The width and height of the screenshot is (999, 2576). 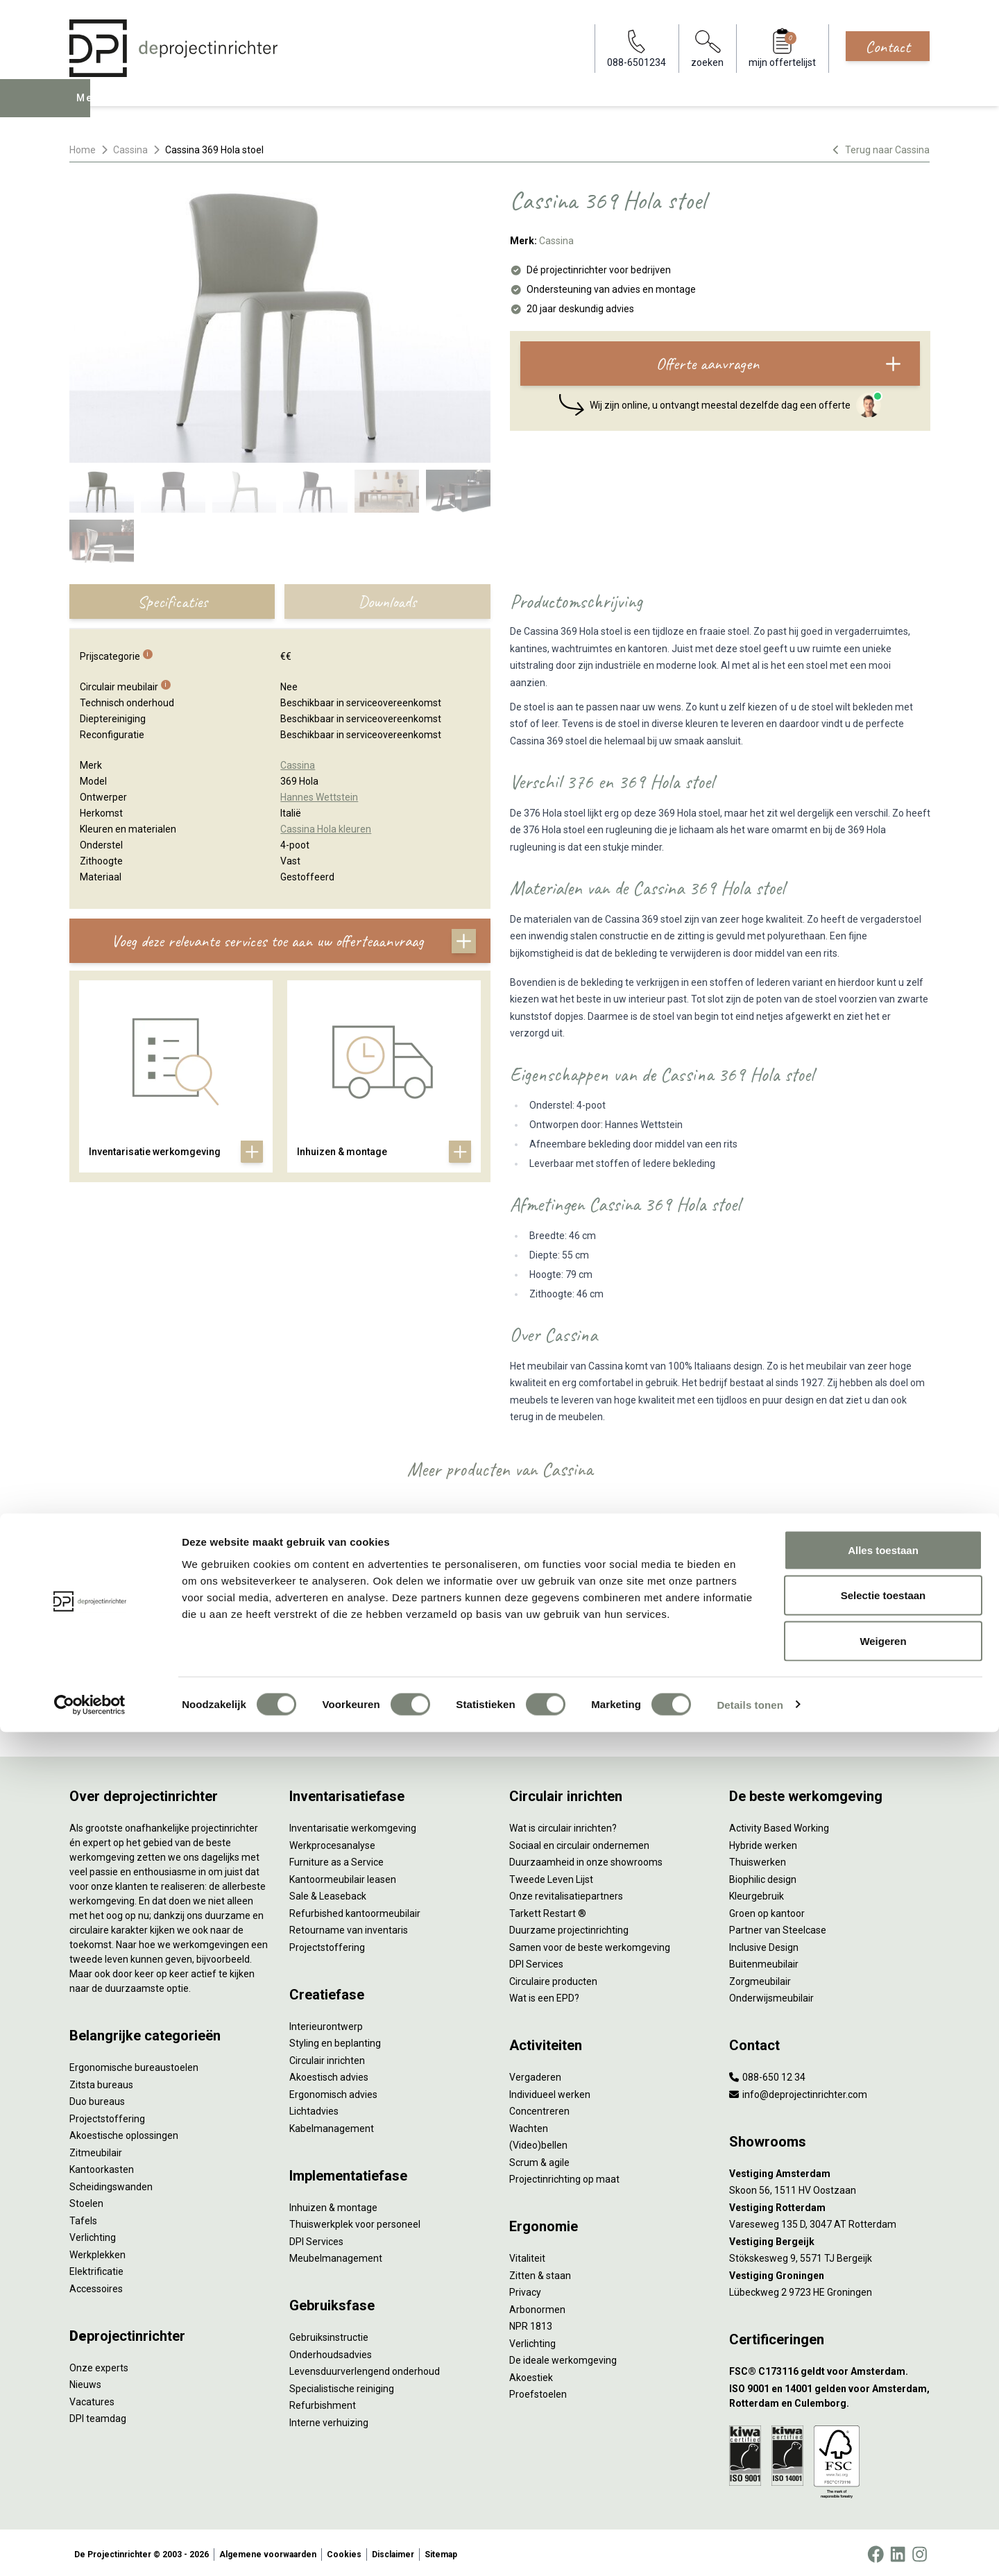 I want to click on Menu, so click(x=89, y=108).